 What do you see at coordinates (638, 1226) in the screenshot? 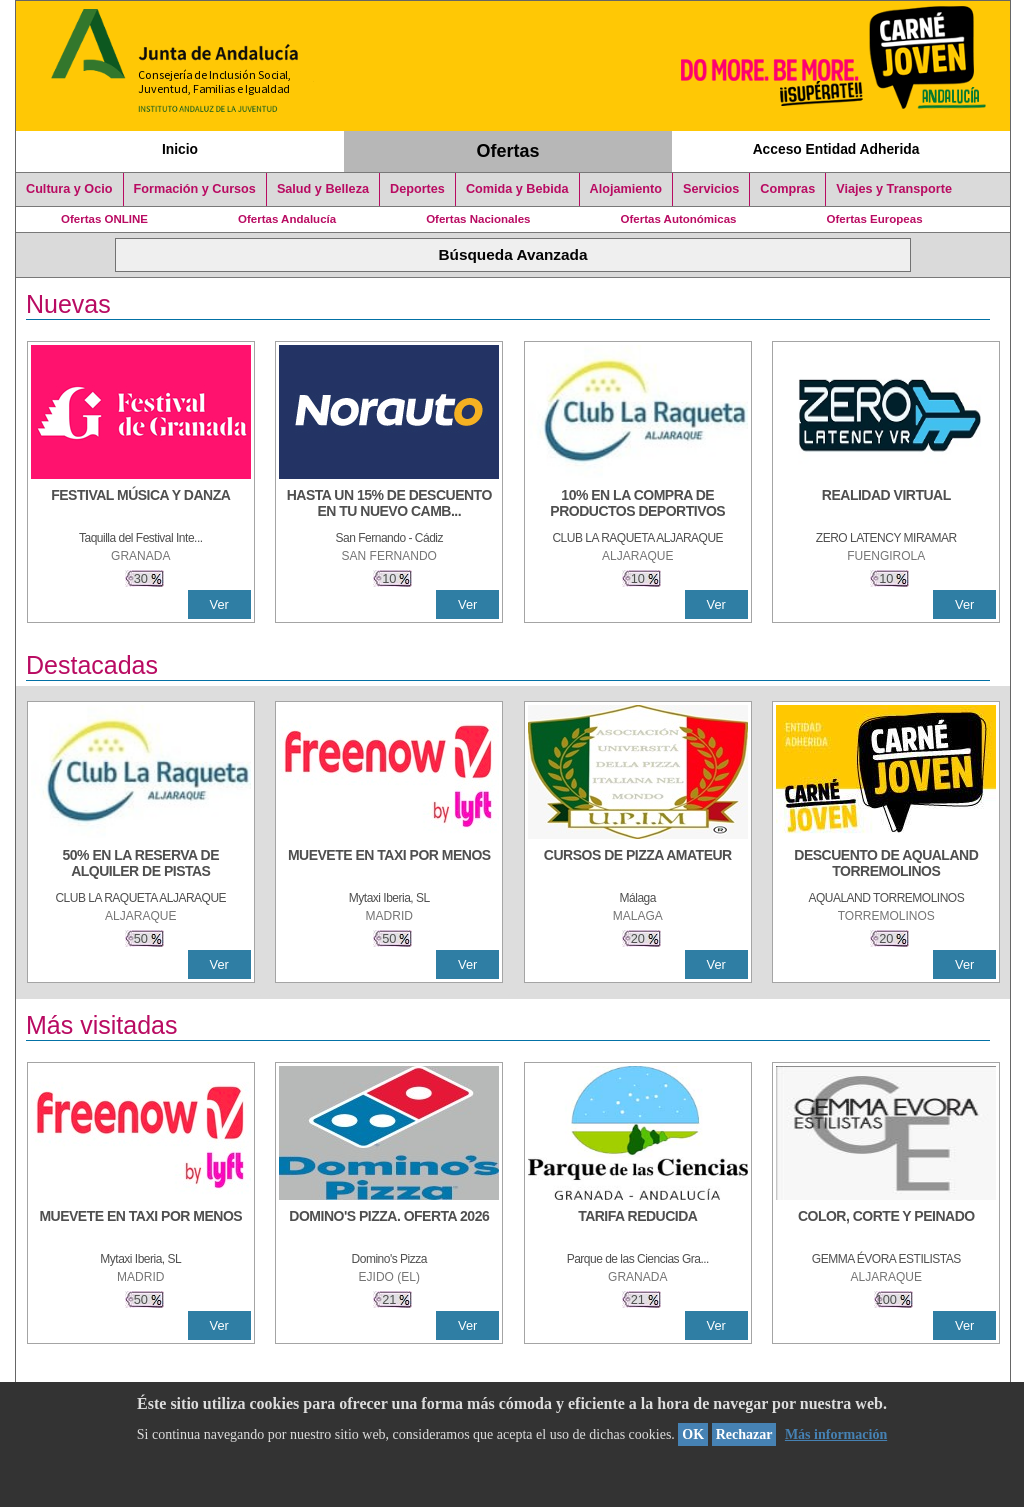
I see `[TARIFA REDUCIDA]` at bounding box center [638, 1226].